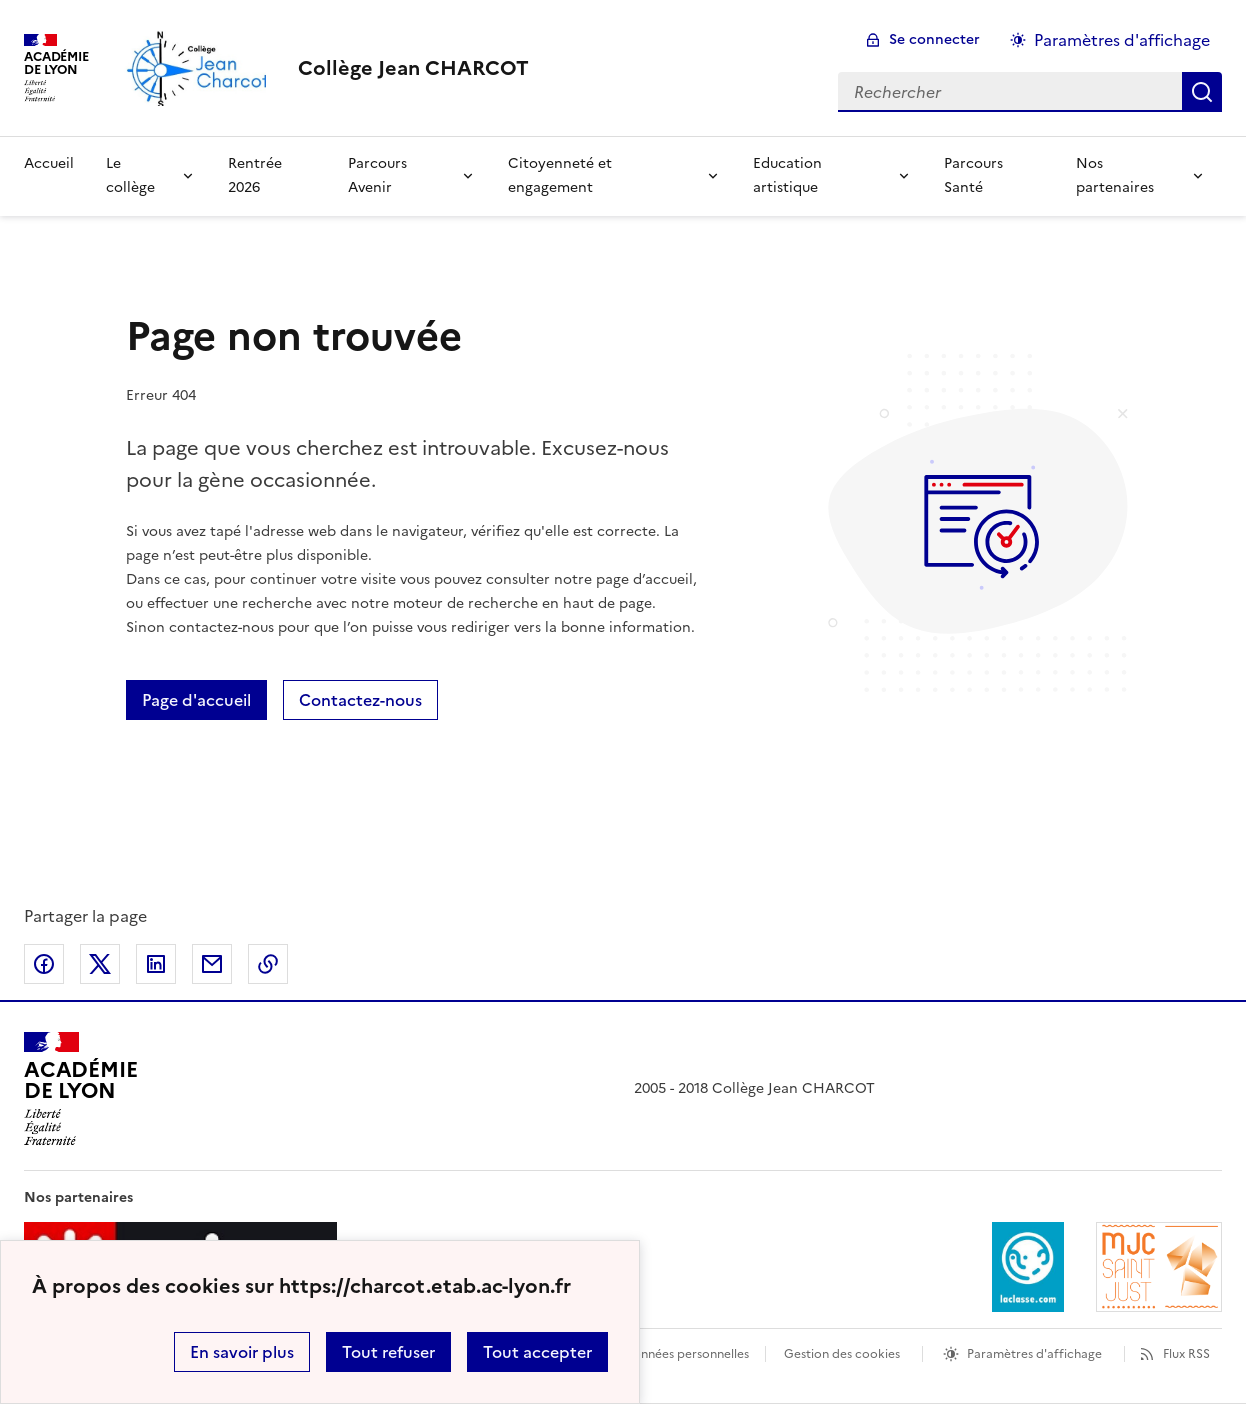  What do you see at coordinates (212, 964) in the screenshot?
I see `Partager par email` at bounding box center [212, 964].